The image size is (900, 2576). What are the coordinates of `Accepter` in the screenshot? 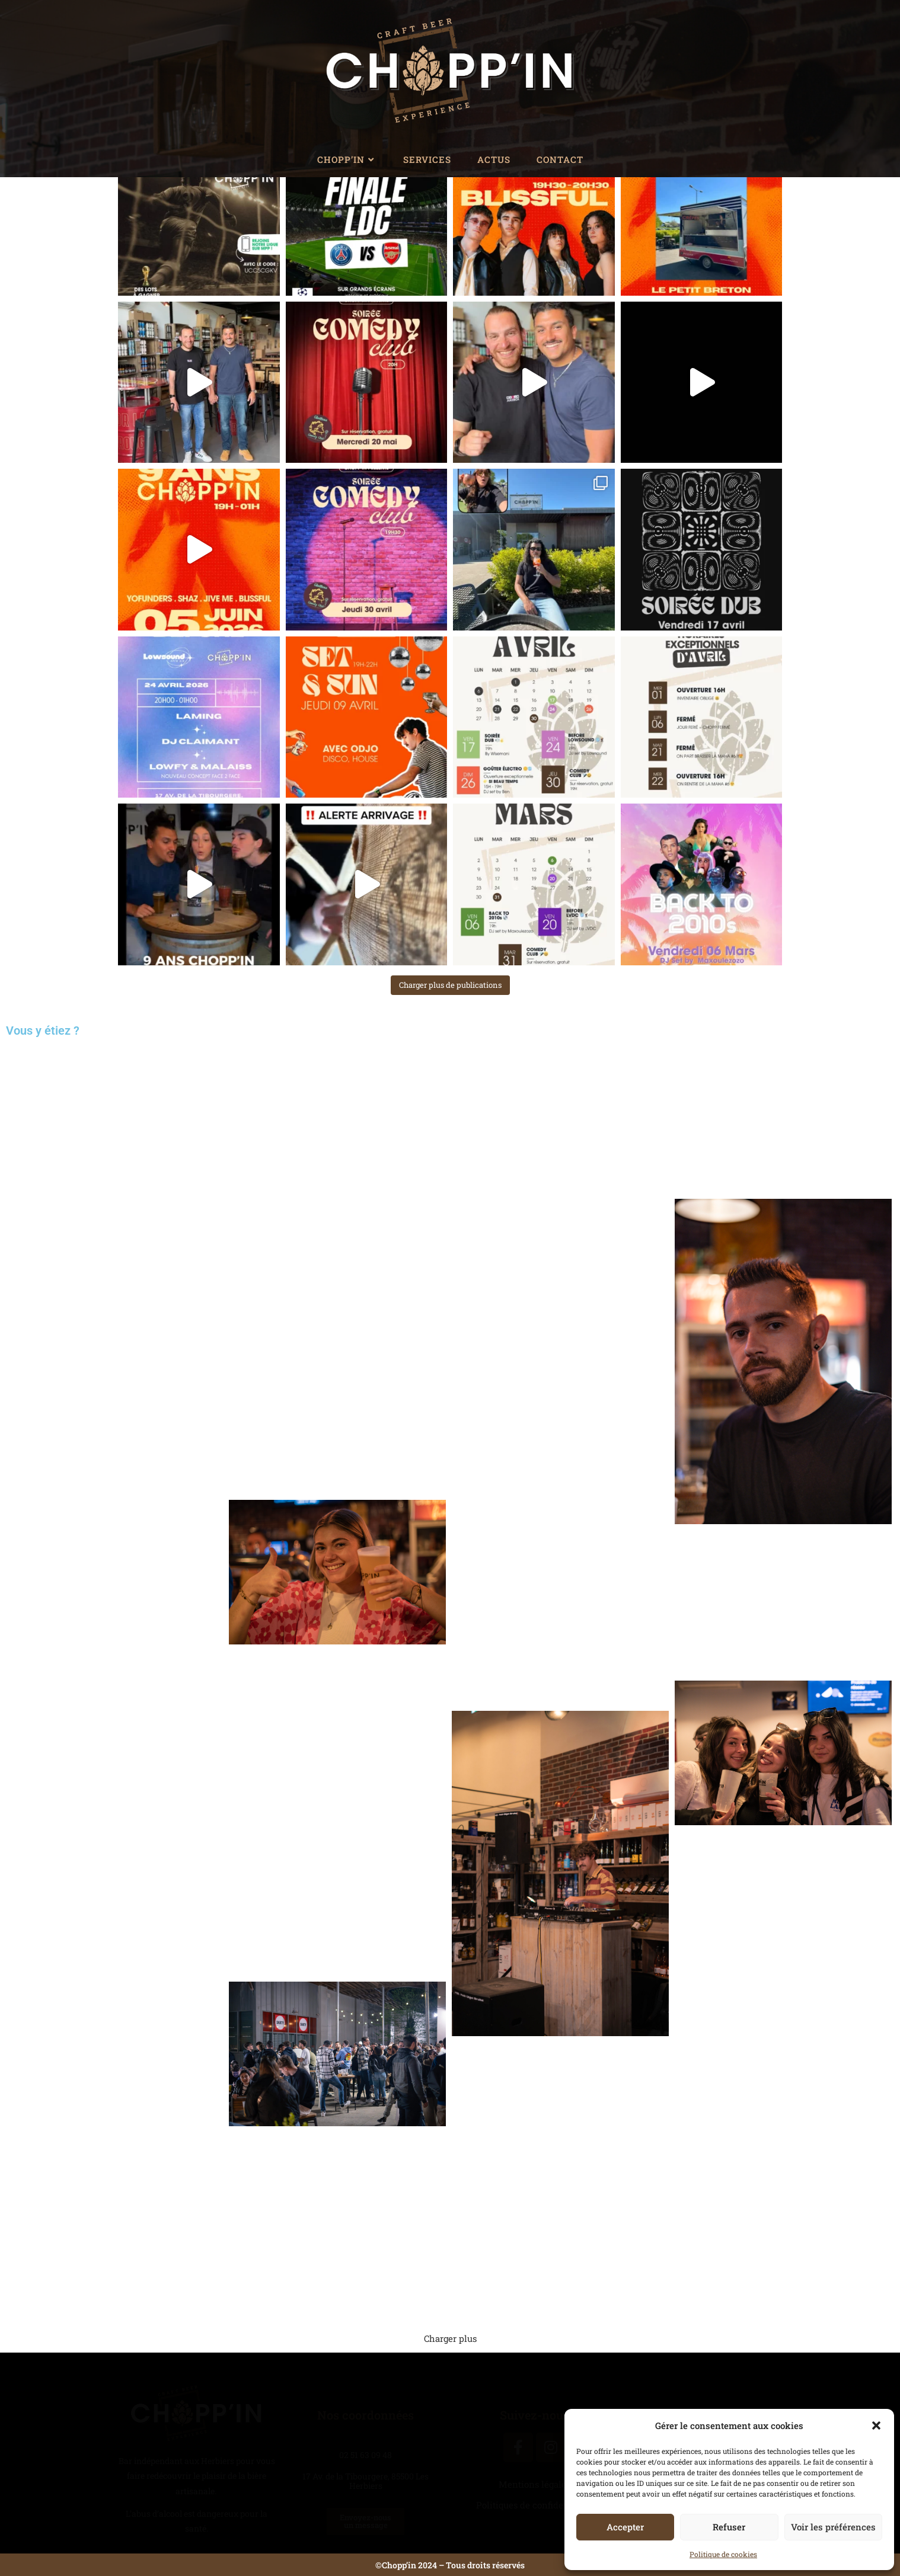 It's located at (625, 2527).